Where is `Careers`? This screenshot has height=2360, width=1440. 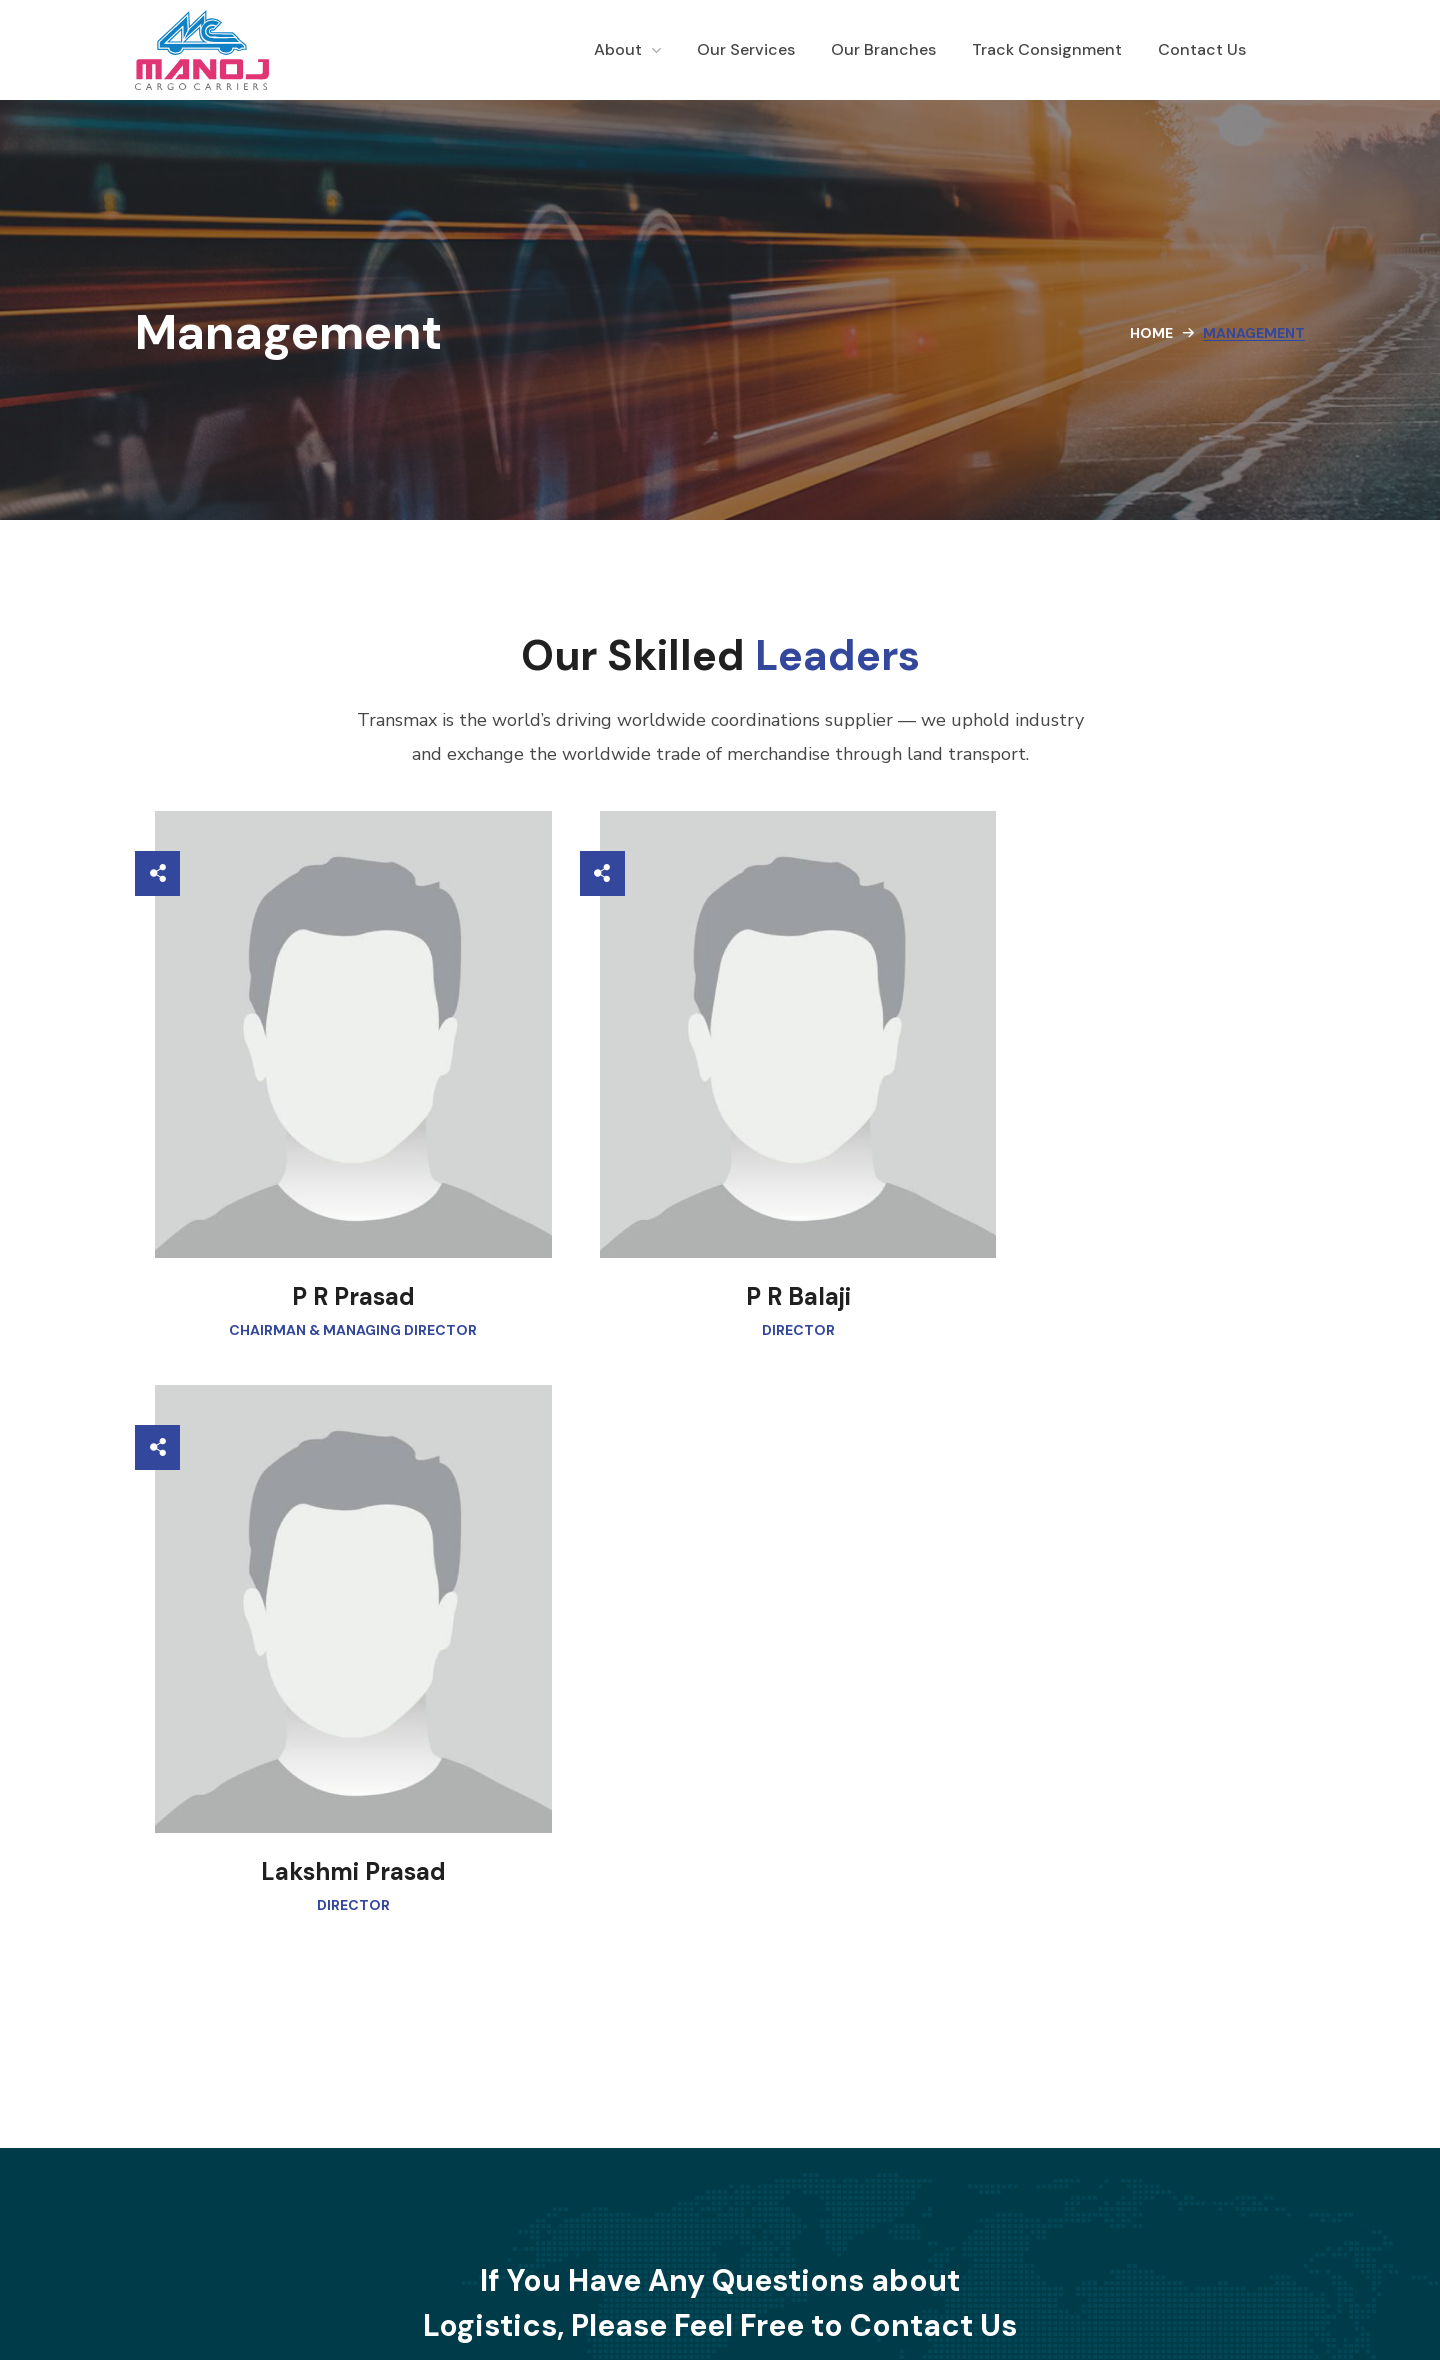
Careers is located at coordinates (763, 2237).